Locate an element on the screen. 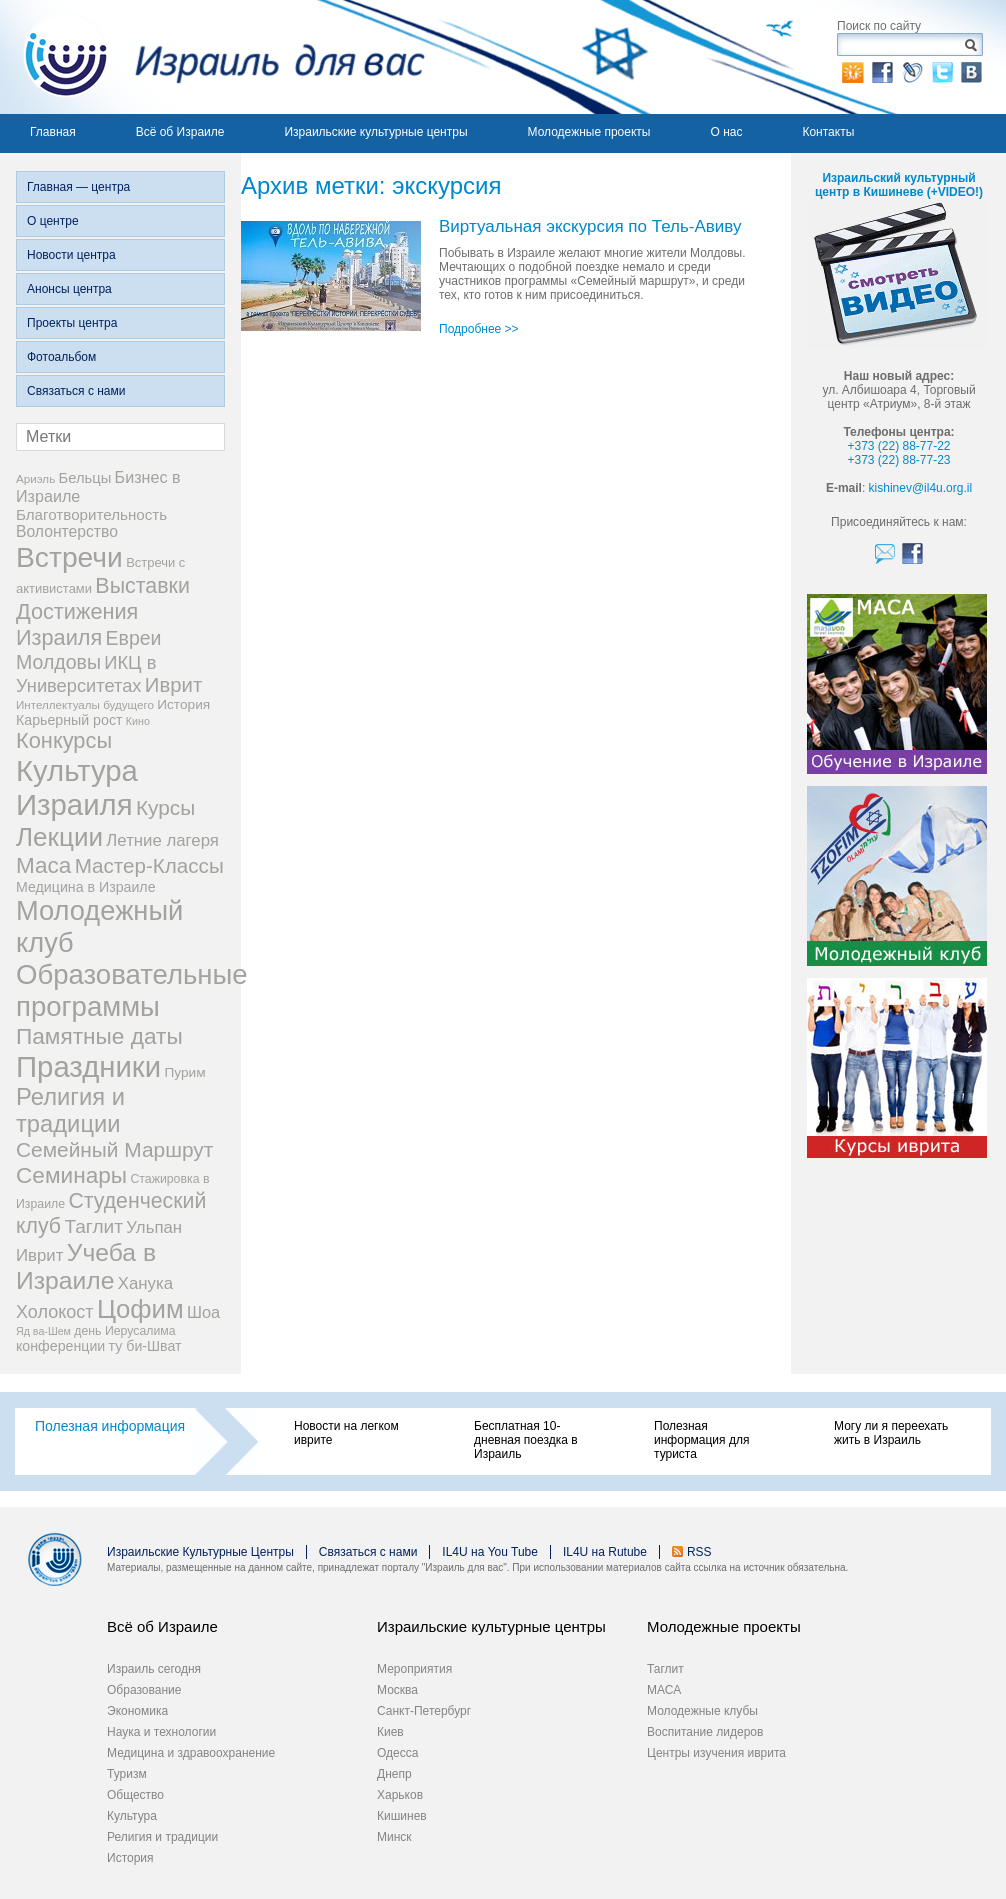 This screenshot has width=1006, height=1899. Шоа [Шоа (15 элементов)] is located at coordinates (203, 1312).